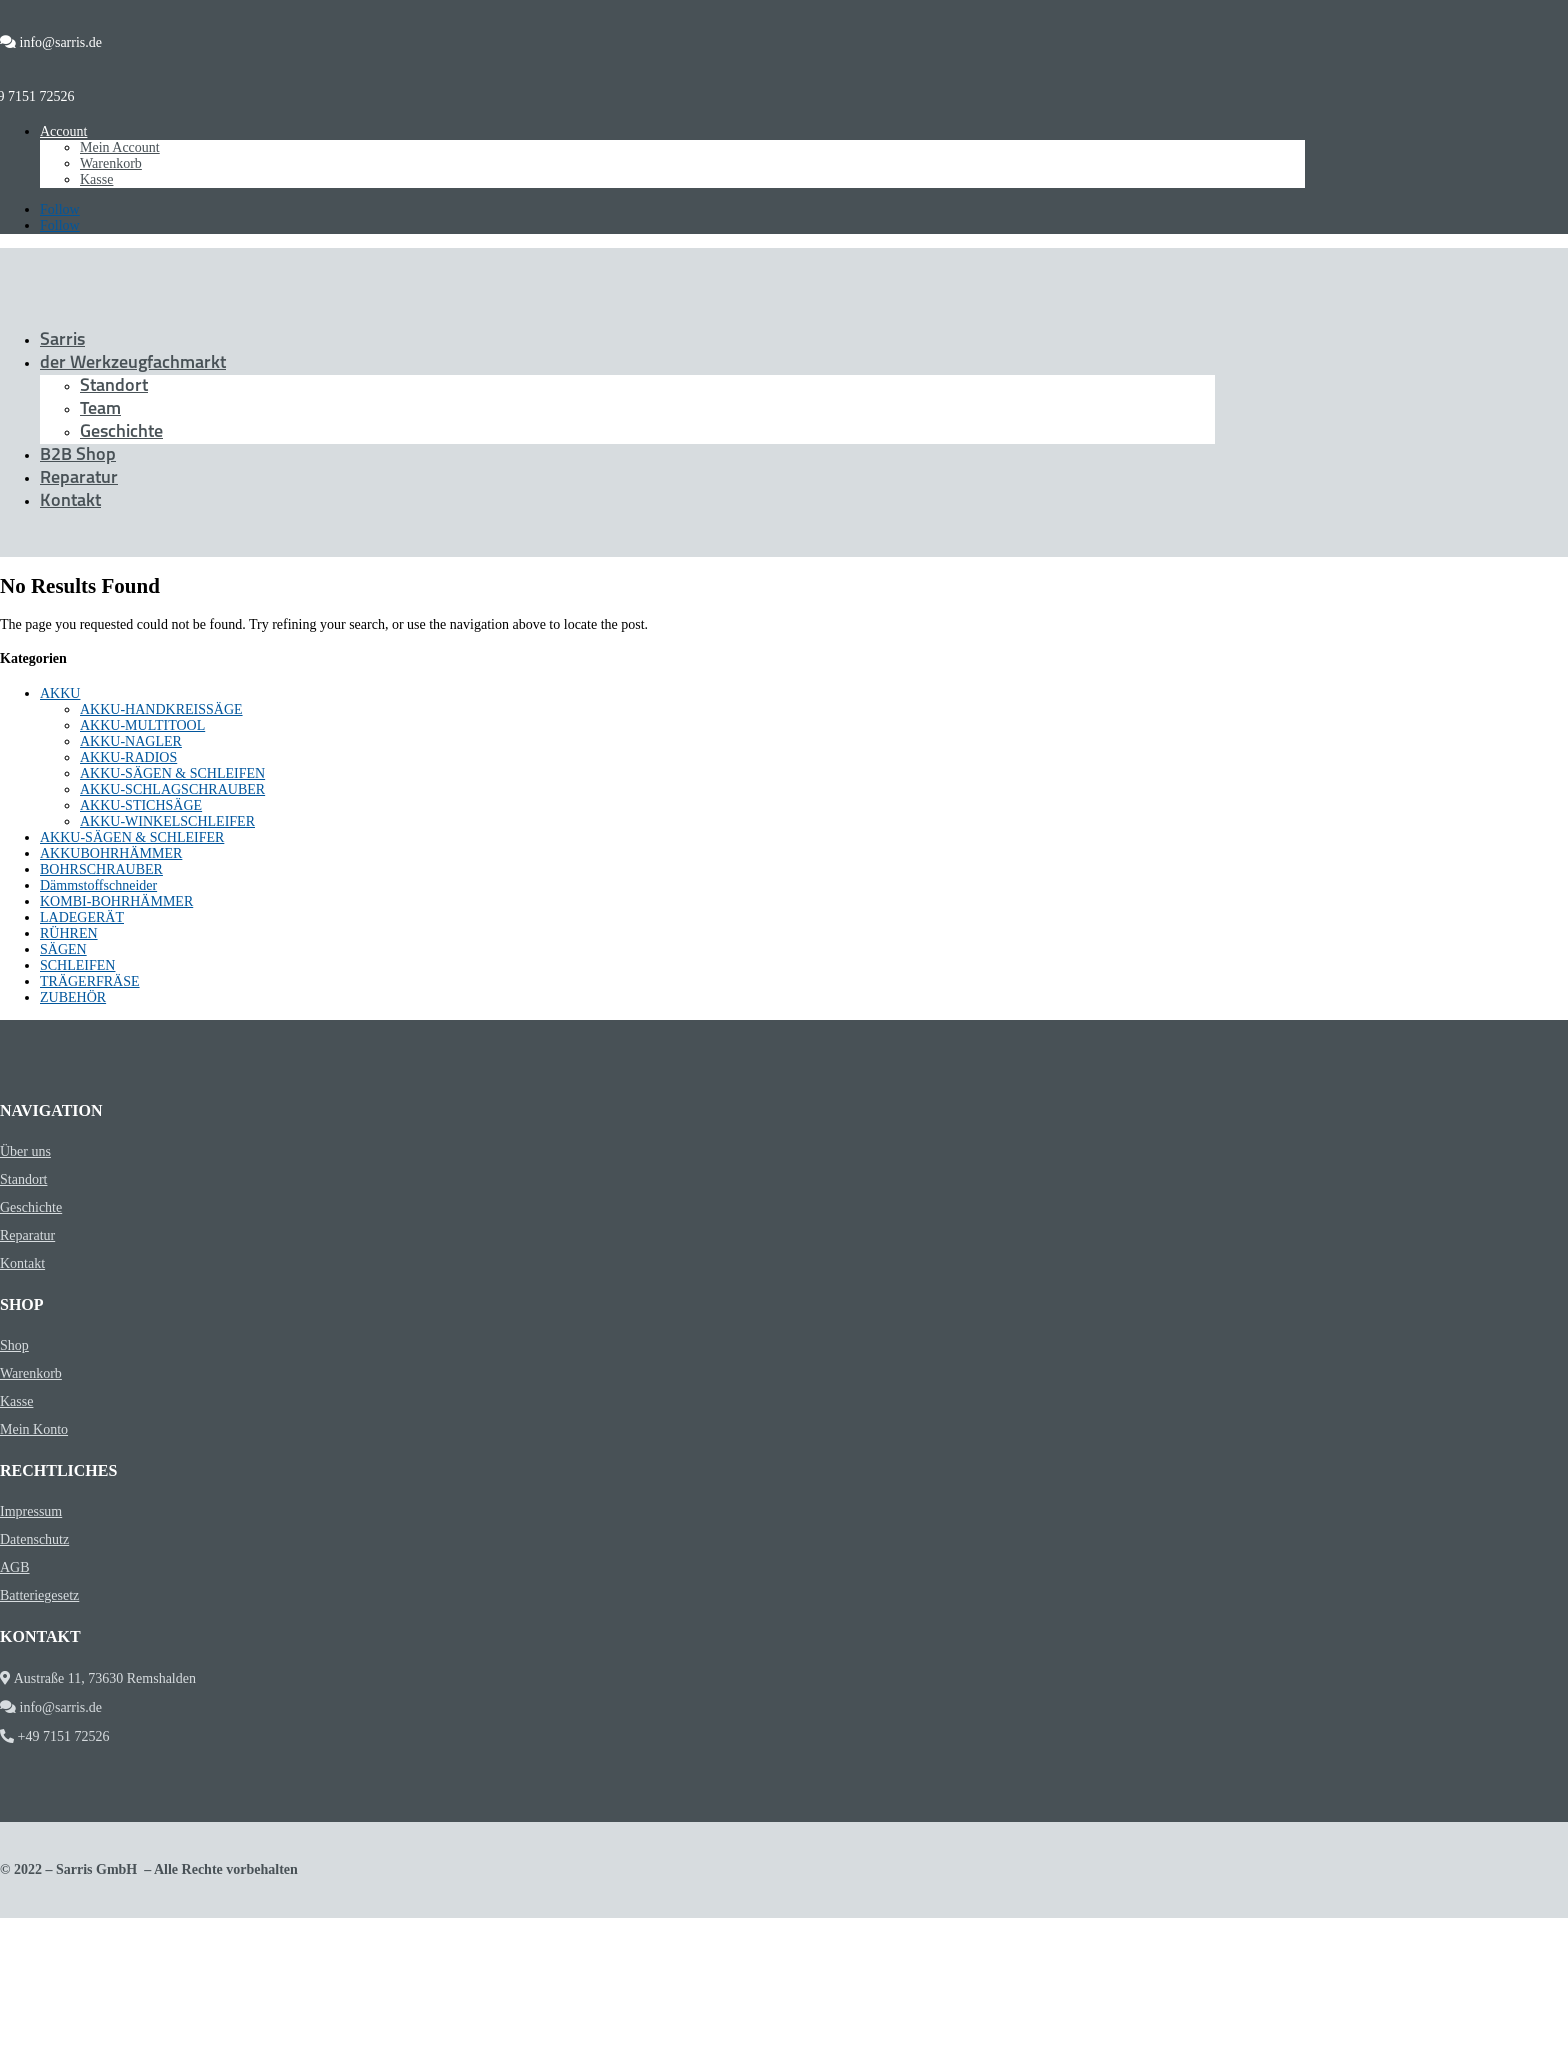 The width and height of the screenshot is (1568, 2072). What do you see at coordinates (62, 340) in the screenshot?
I see `Sarris` at bounding box center [62, 340].